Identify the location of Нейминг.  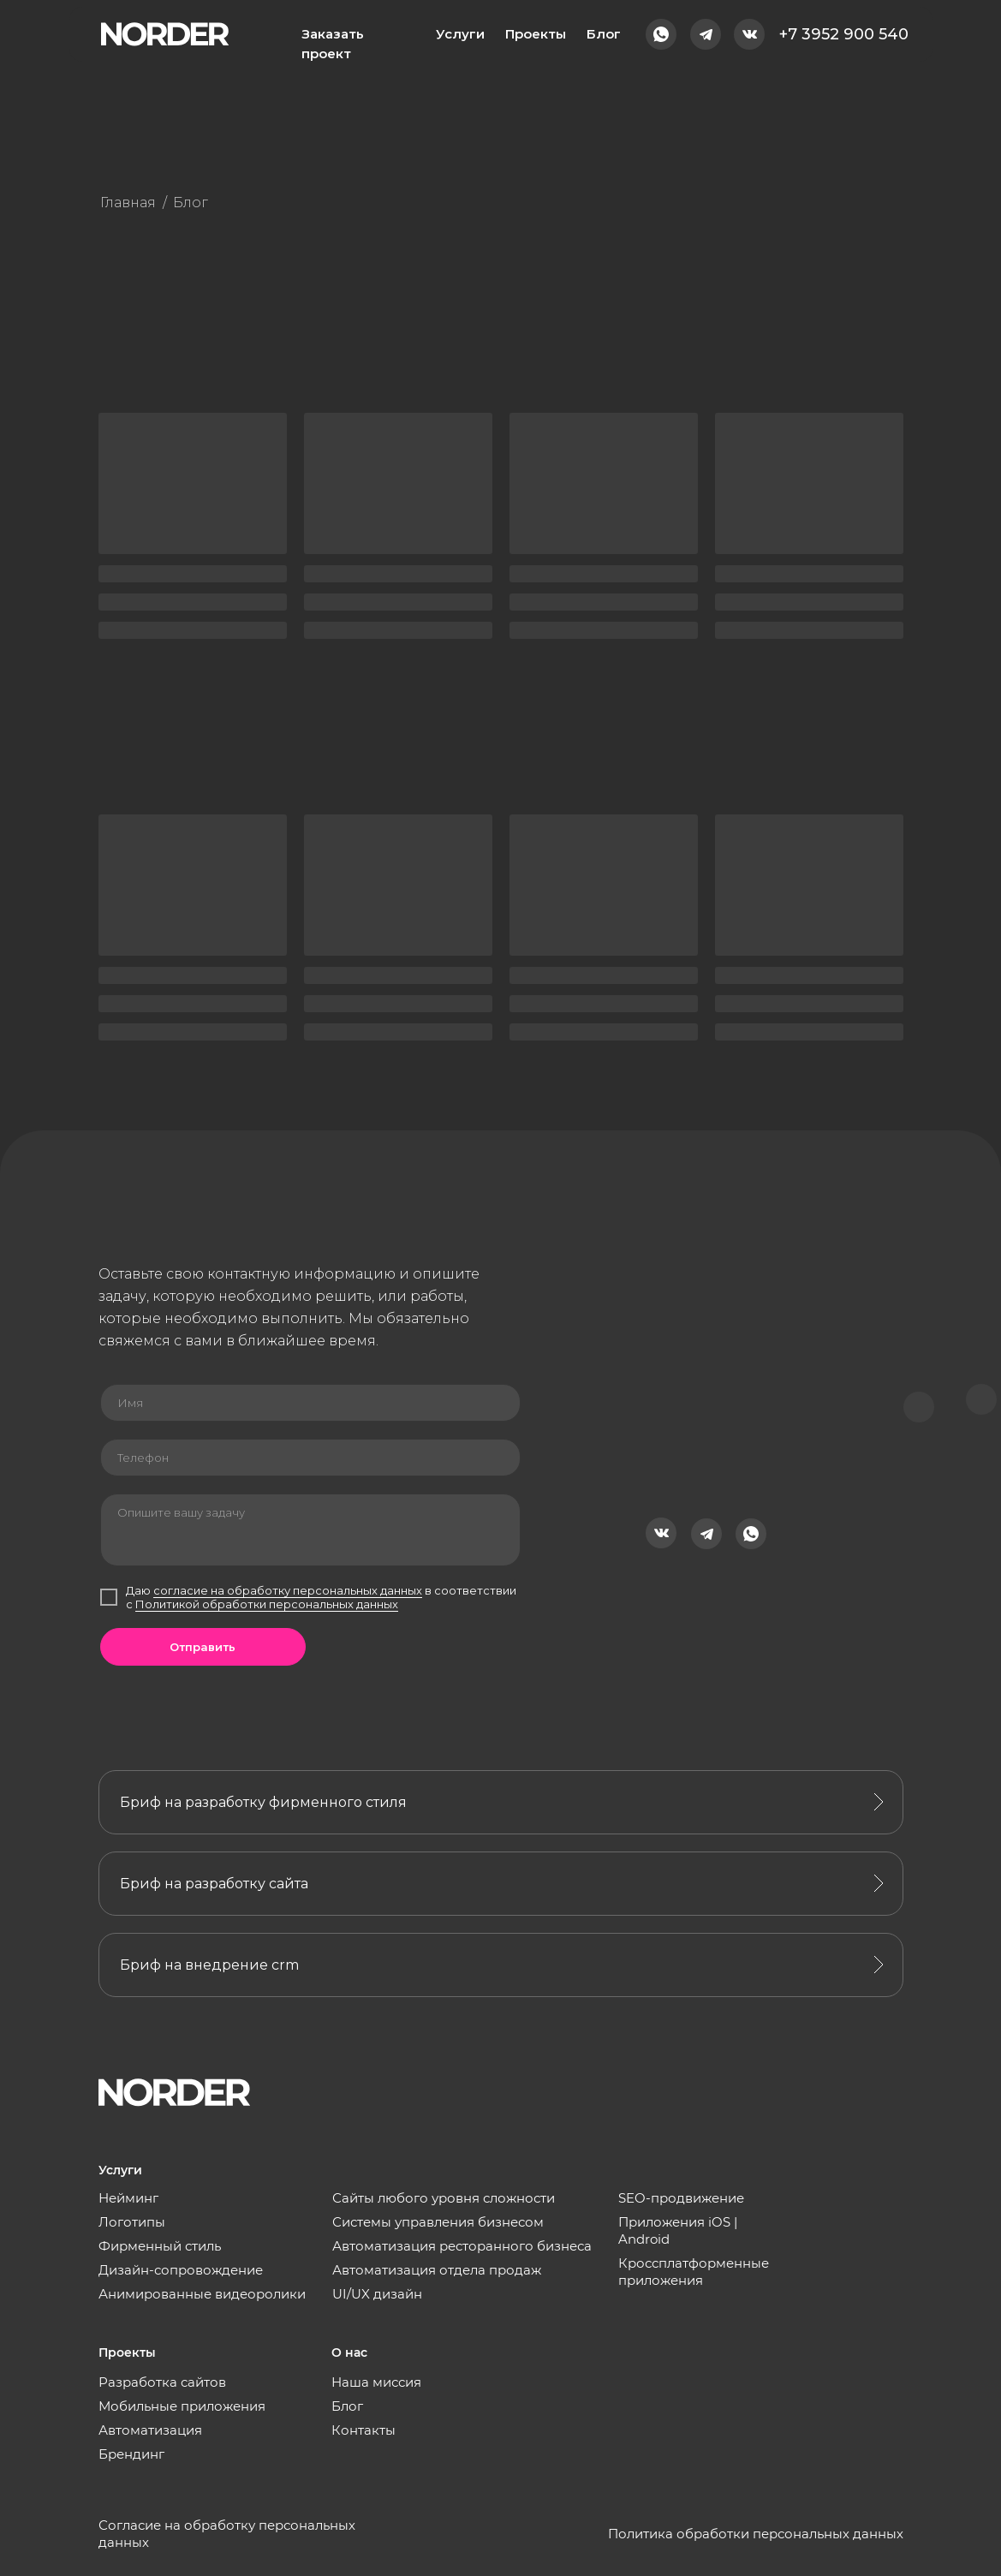
(128, 2198).